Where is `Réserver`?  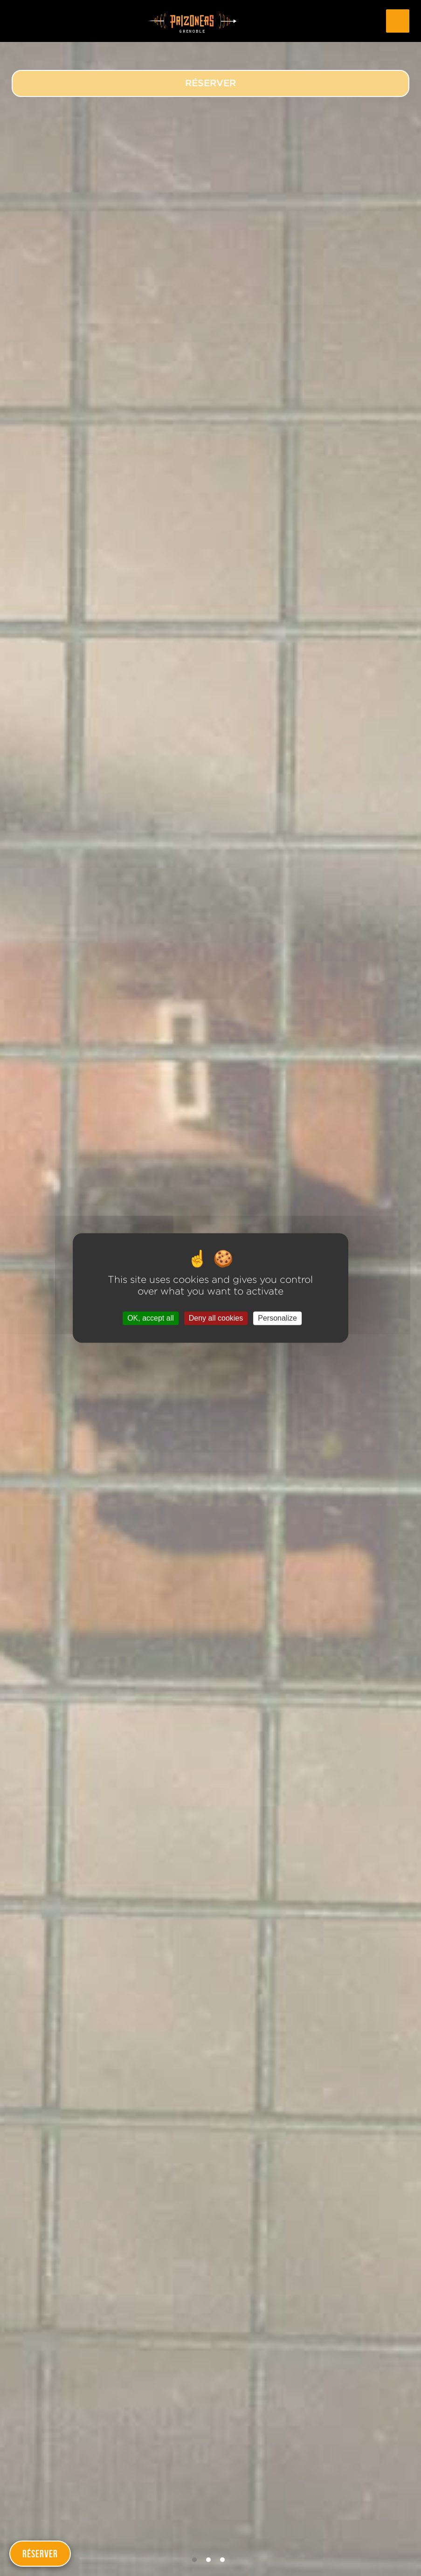 Réserver is located at coordinates (40, 2553).